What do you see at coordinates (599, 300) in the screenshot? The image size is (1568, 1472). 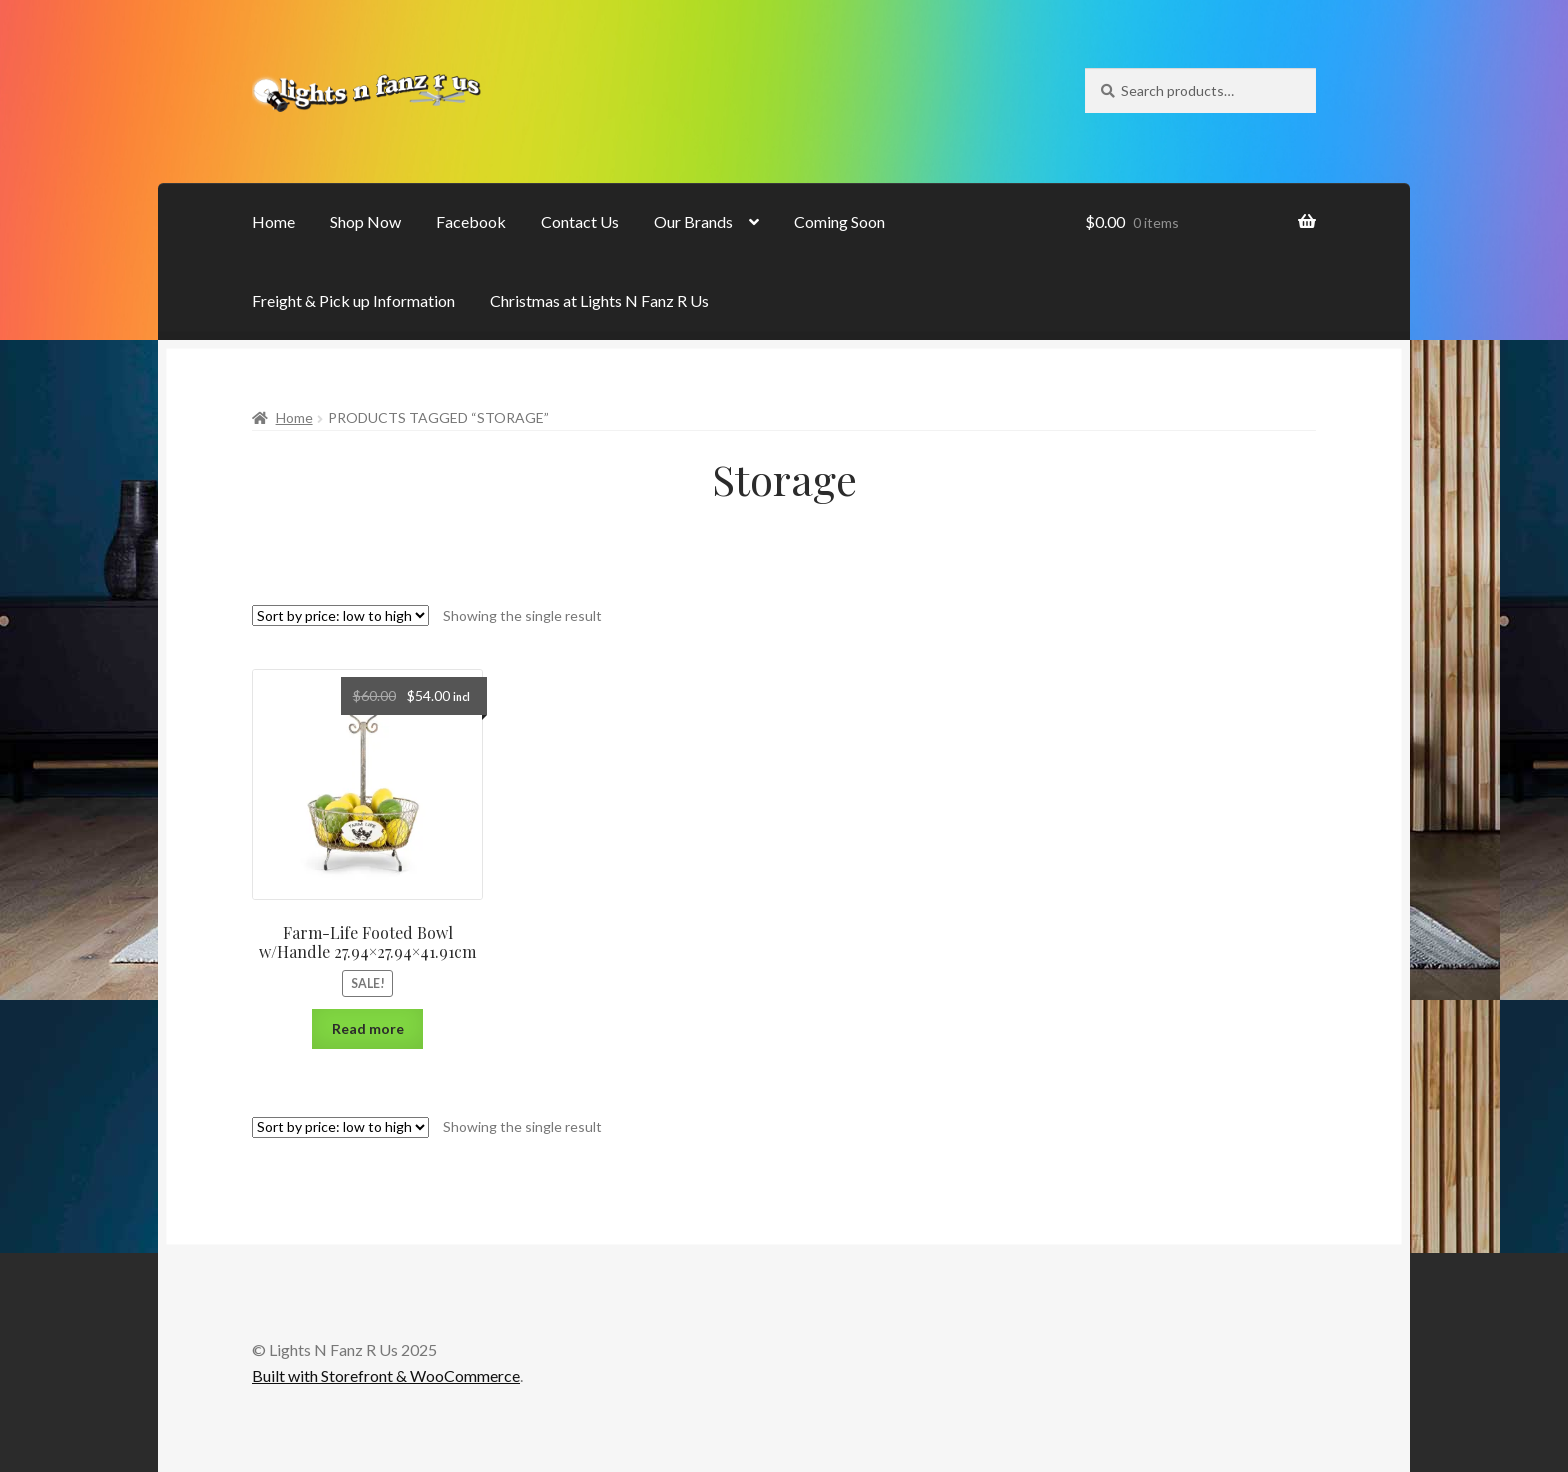 I see `Christmas at Lights N Fanz R Us` at bounding box center [599, 300].